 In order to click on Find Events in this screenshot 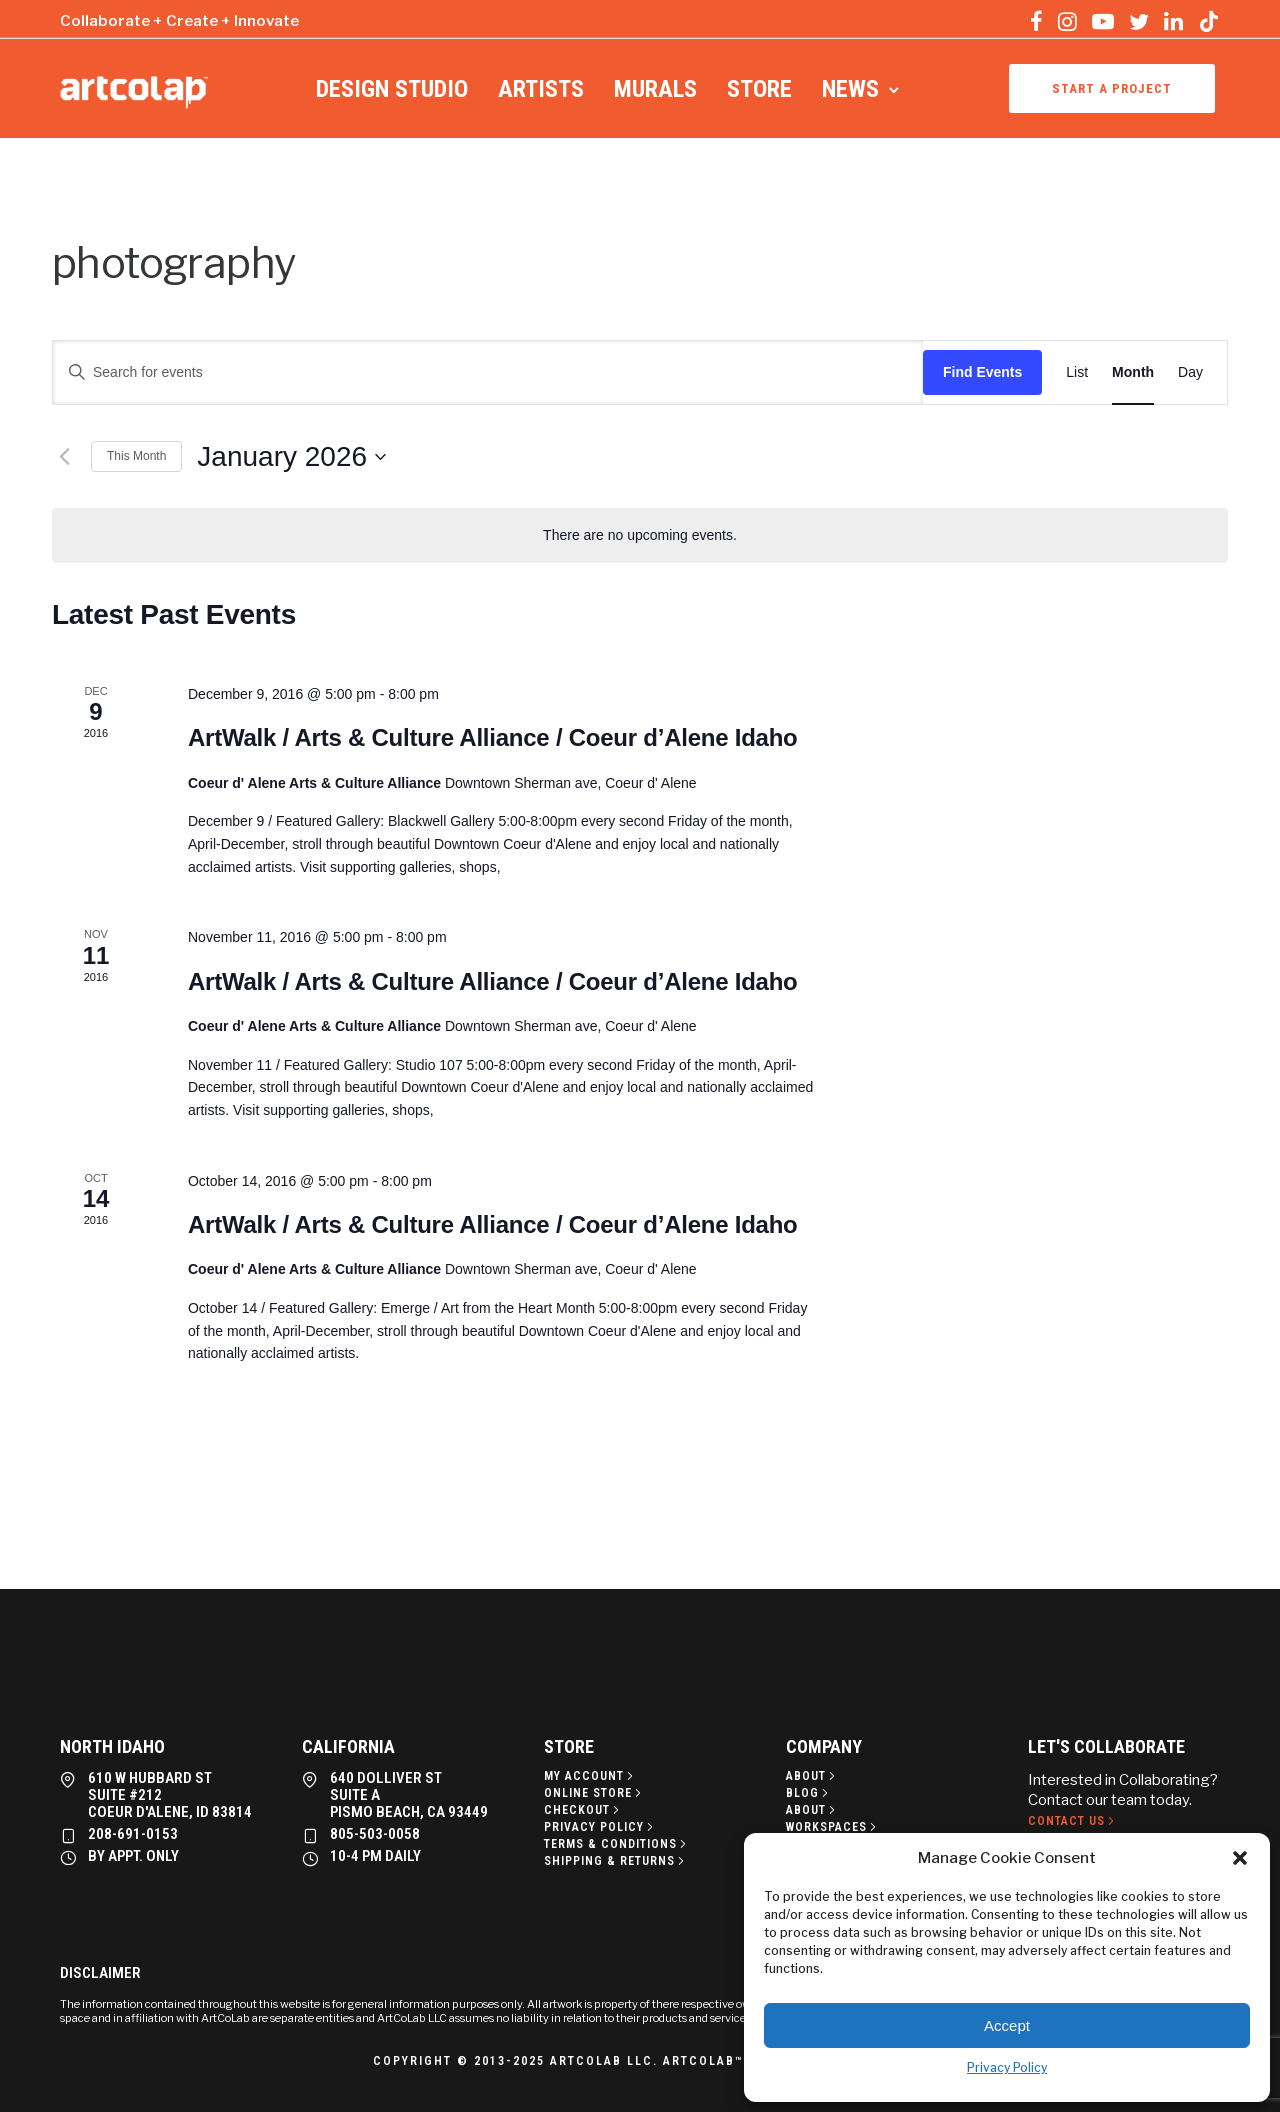, I will do `click(982, 372)`.